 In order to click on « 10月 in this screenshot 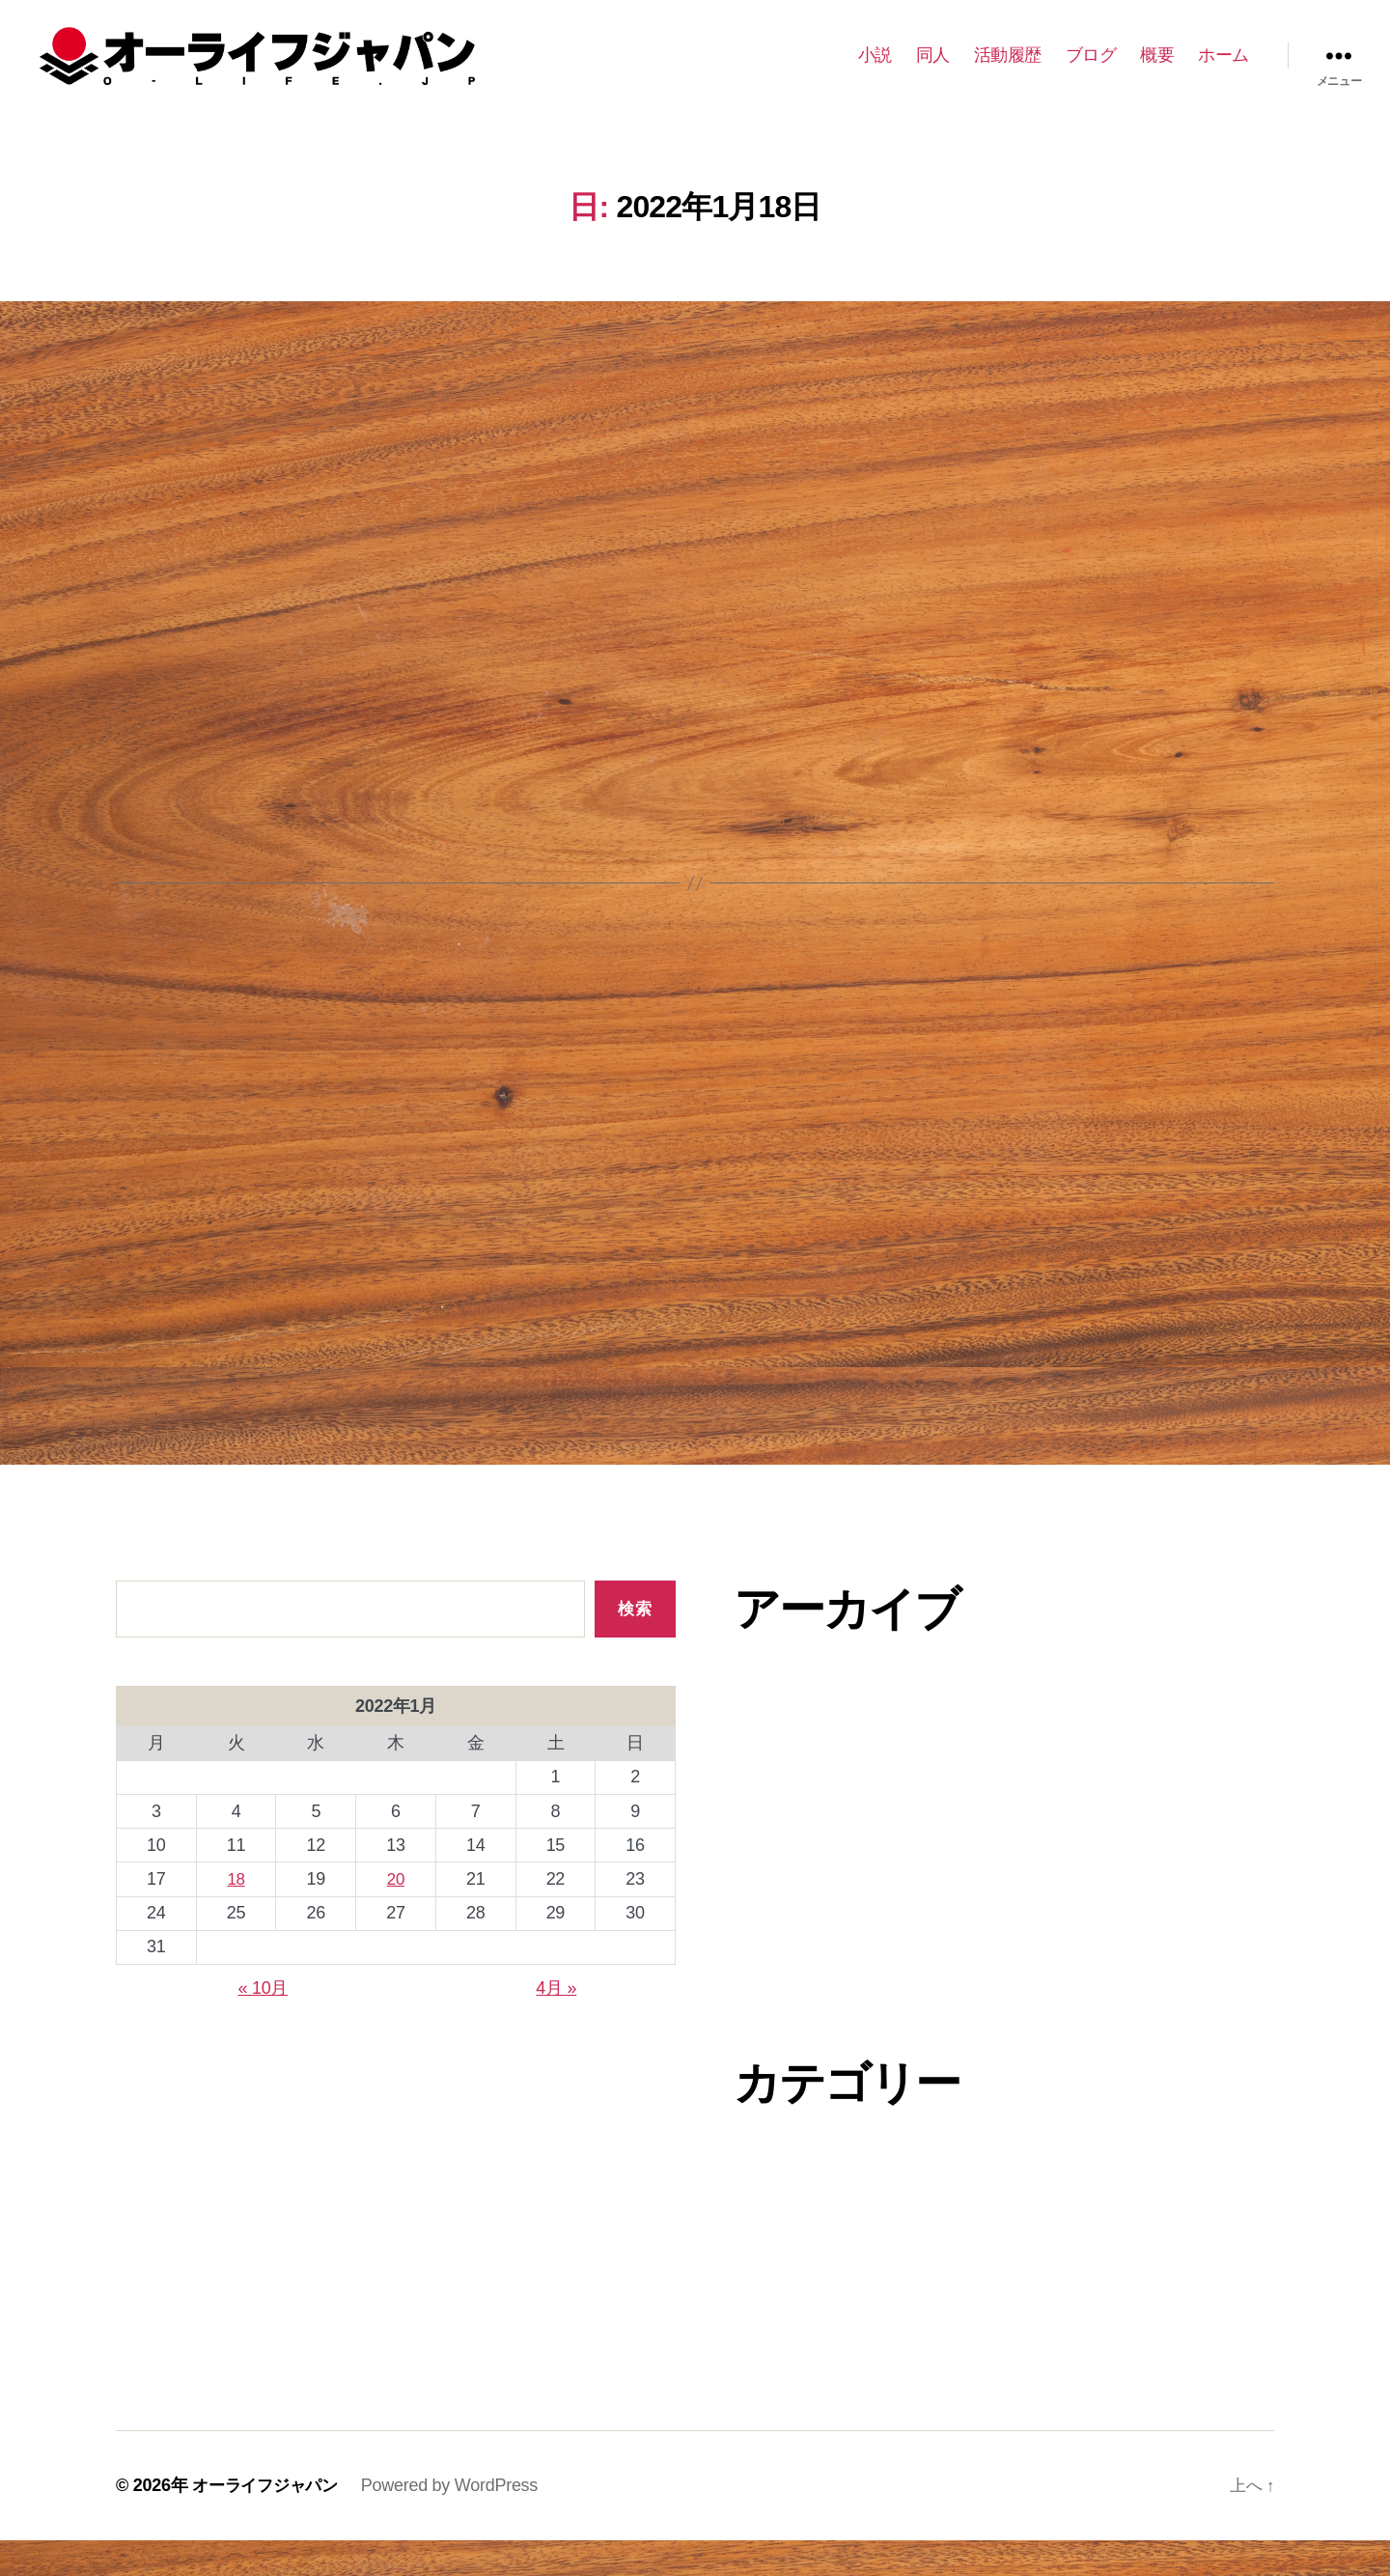, I will do `click(263, 2023)`.